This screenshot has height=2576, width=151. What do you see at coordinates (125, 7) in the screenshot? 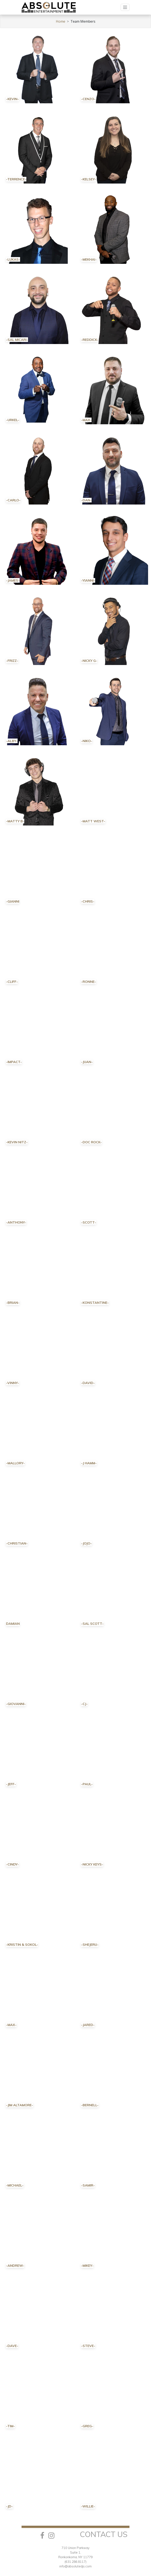
I see `[Toggle navigation]` at bounding box center [125, 7].